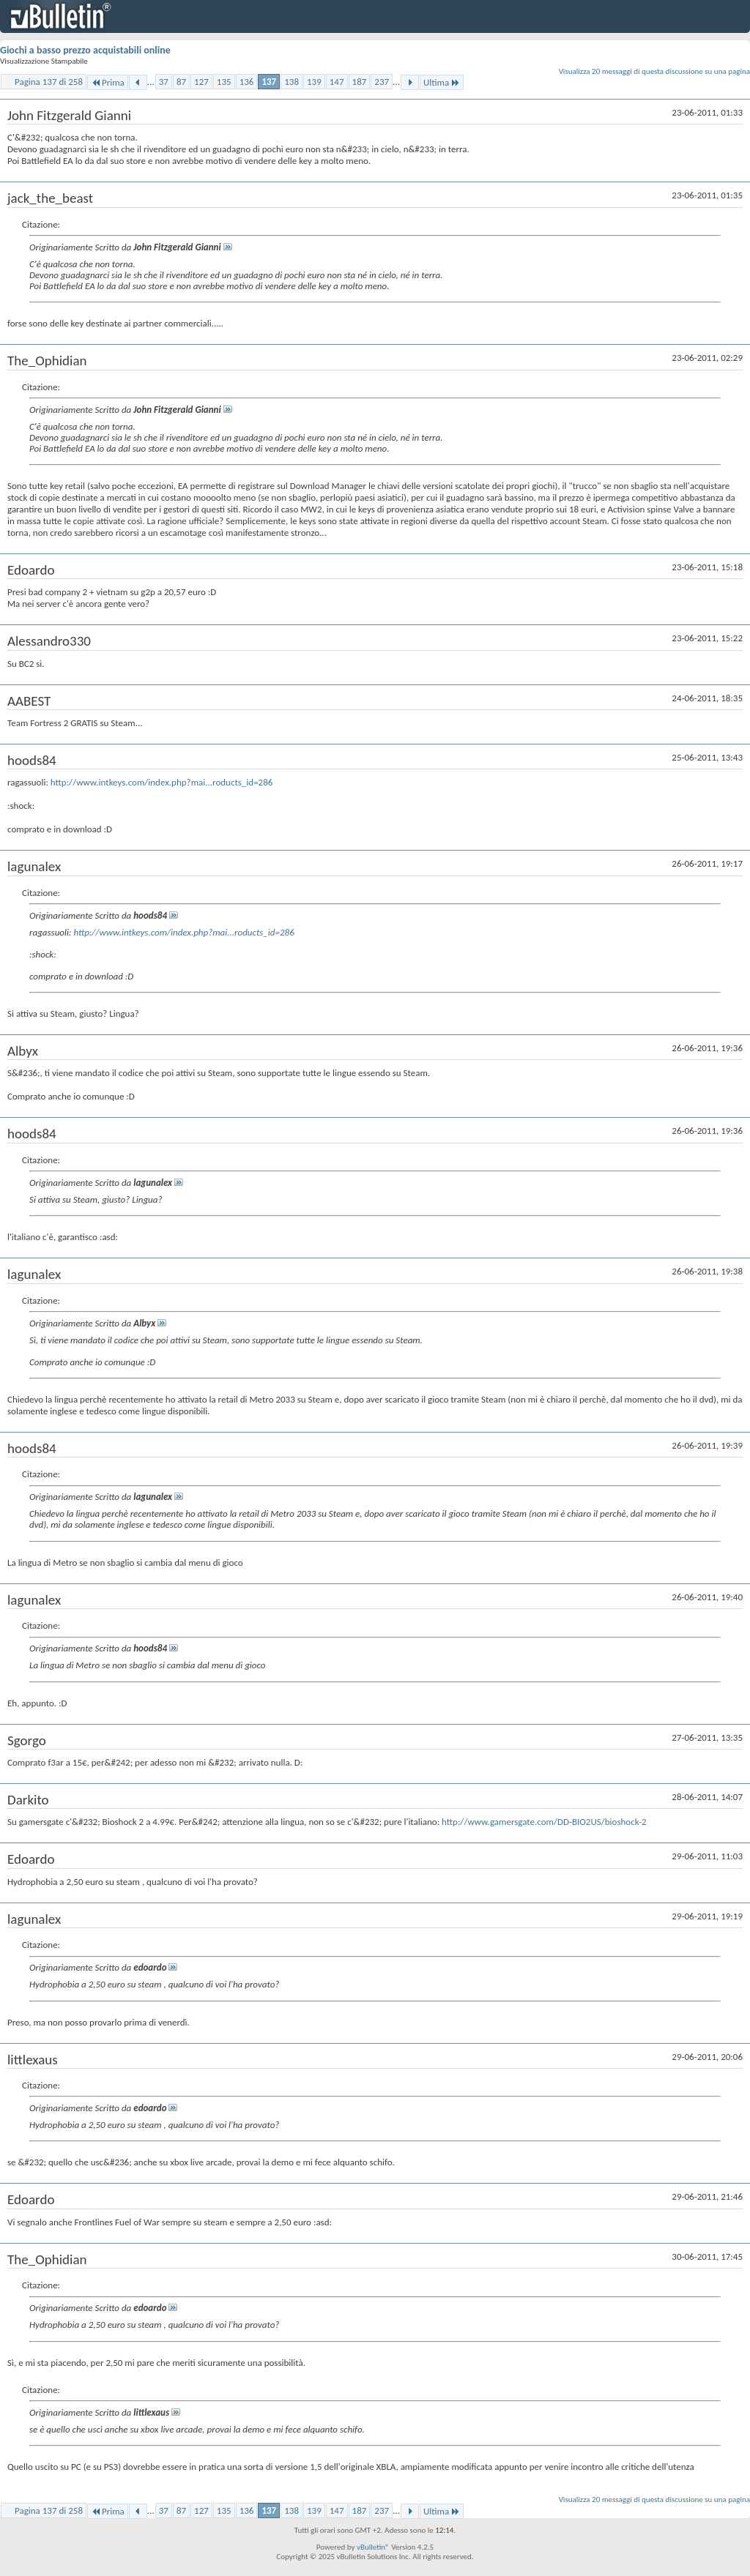 The image size is (750, 2576). I want to click on 87, so click(181, 81).